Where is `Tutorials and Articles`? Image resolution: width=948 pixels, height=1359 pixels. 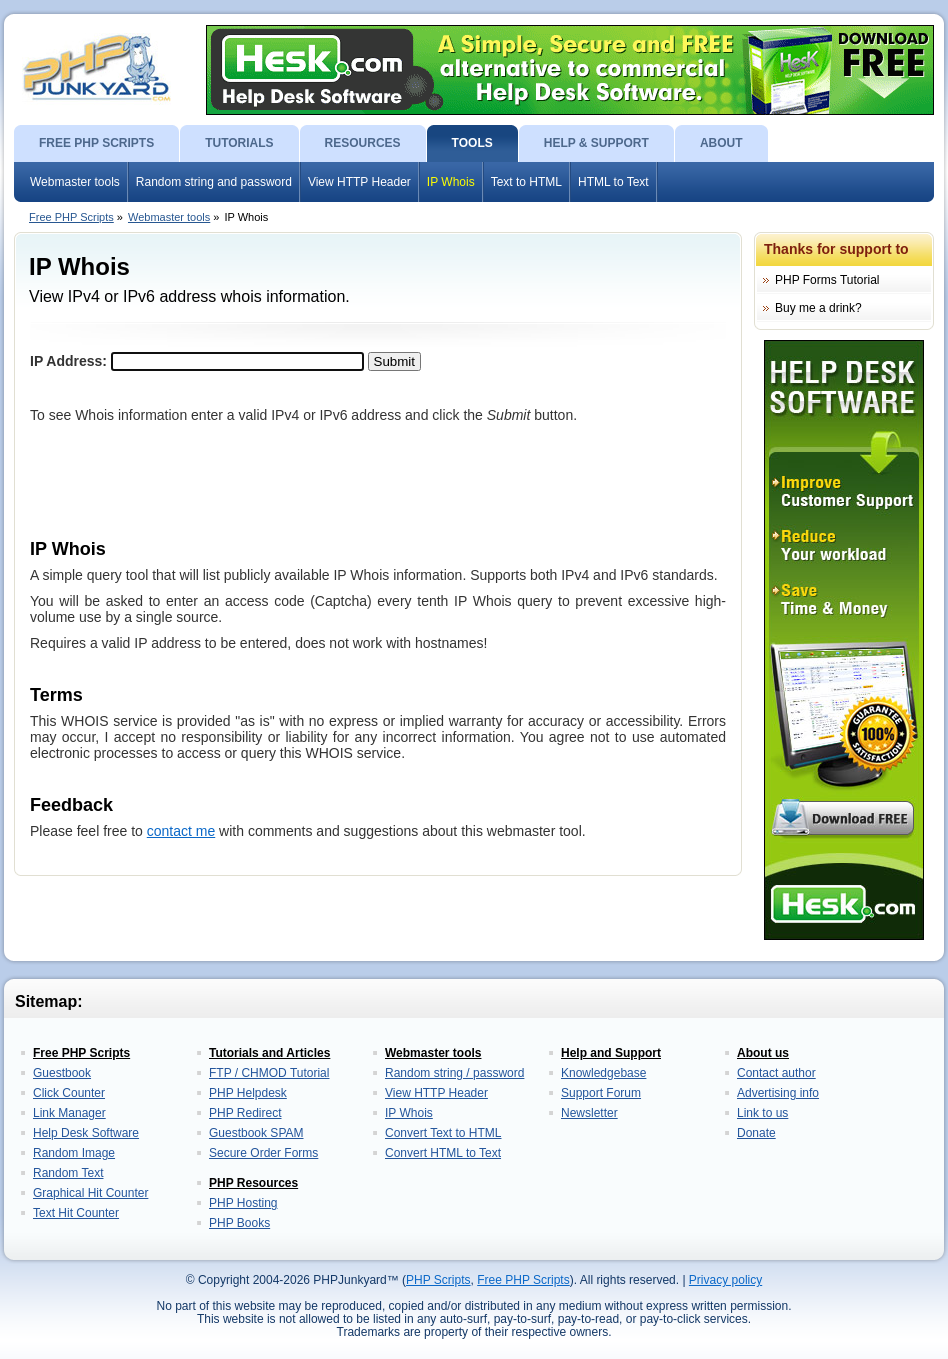 Tutorials and Articles is located at coordinates (269, 1053).